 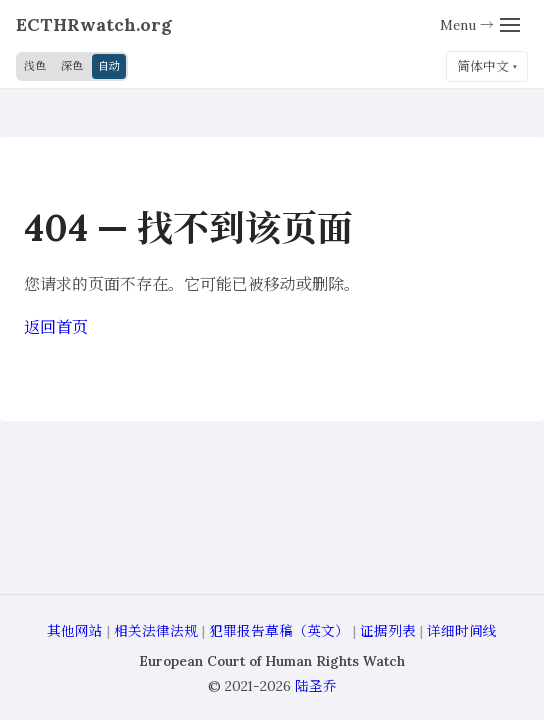 What do you see at coordinates (94, 24) in the screenshot?
I see `ECTHRwatch.org` at bounding box center [94, 24].